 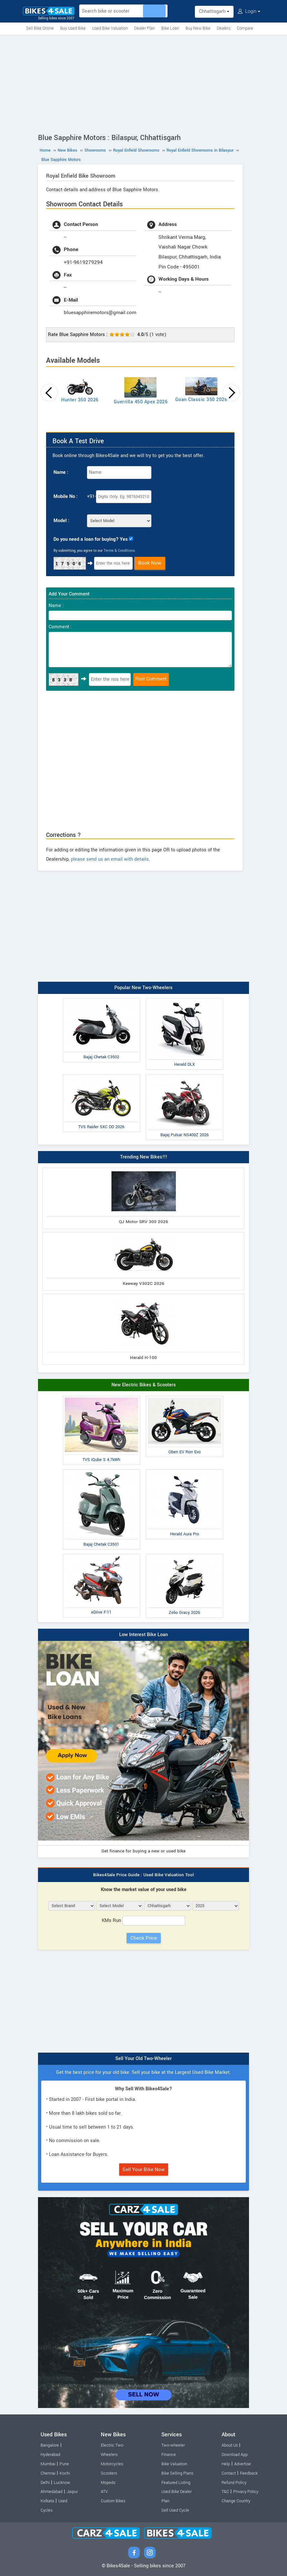 What do you see at coordinates (40, 28) in the screenshot?
I see `Sell Bike Online` at bounding box center [40, 28].